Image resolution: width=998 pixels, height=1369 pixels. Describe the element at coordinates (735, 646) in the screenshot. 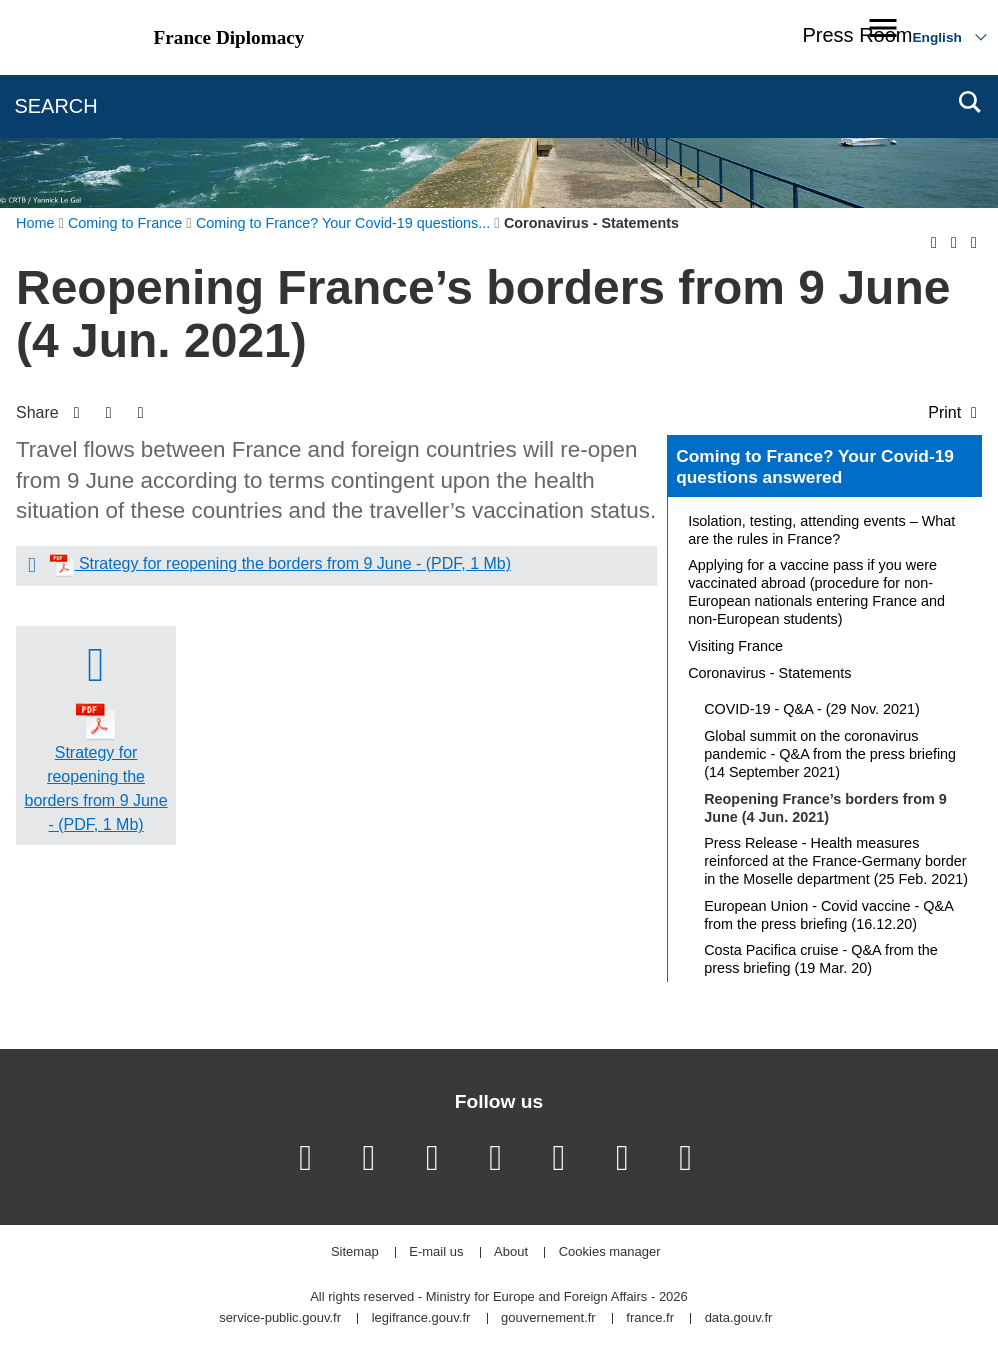

I see `Visiting France` at that location.